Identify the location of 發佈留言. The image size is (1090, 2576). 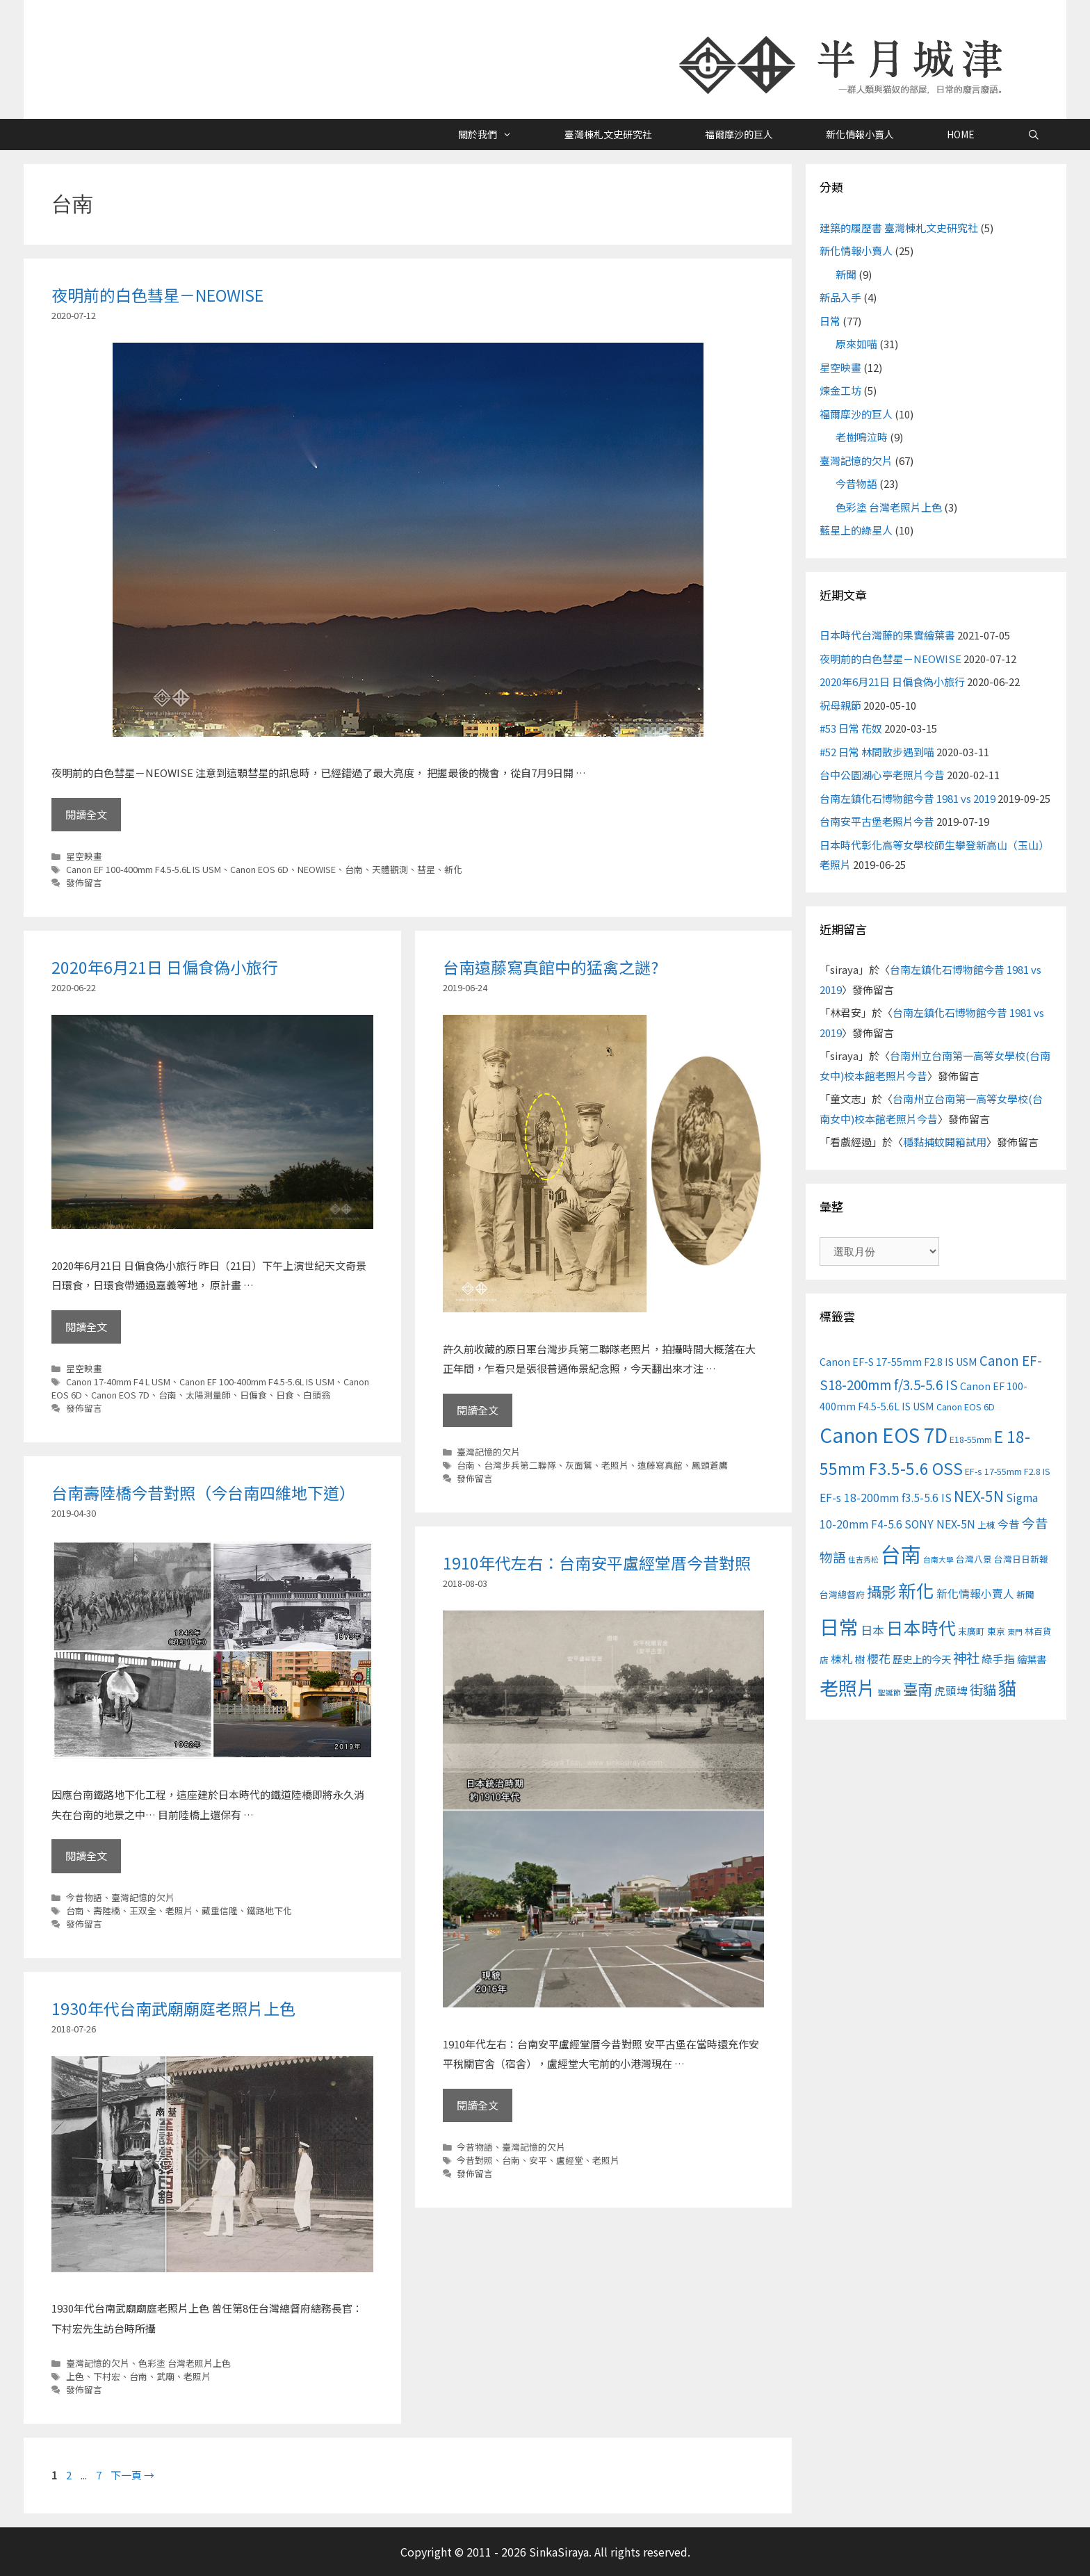
(84, 882).